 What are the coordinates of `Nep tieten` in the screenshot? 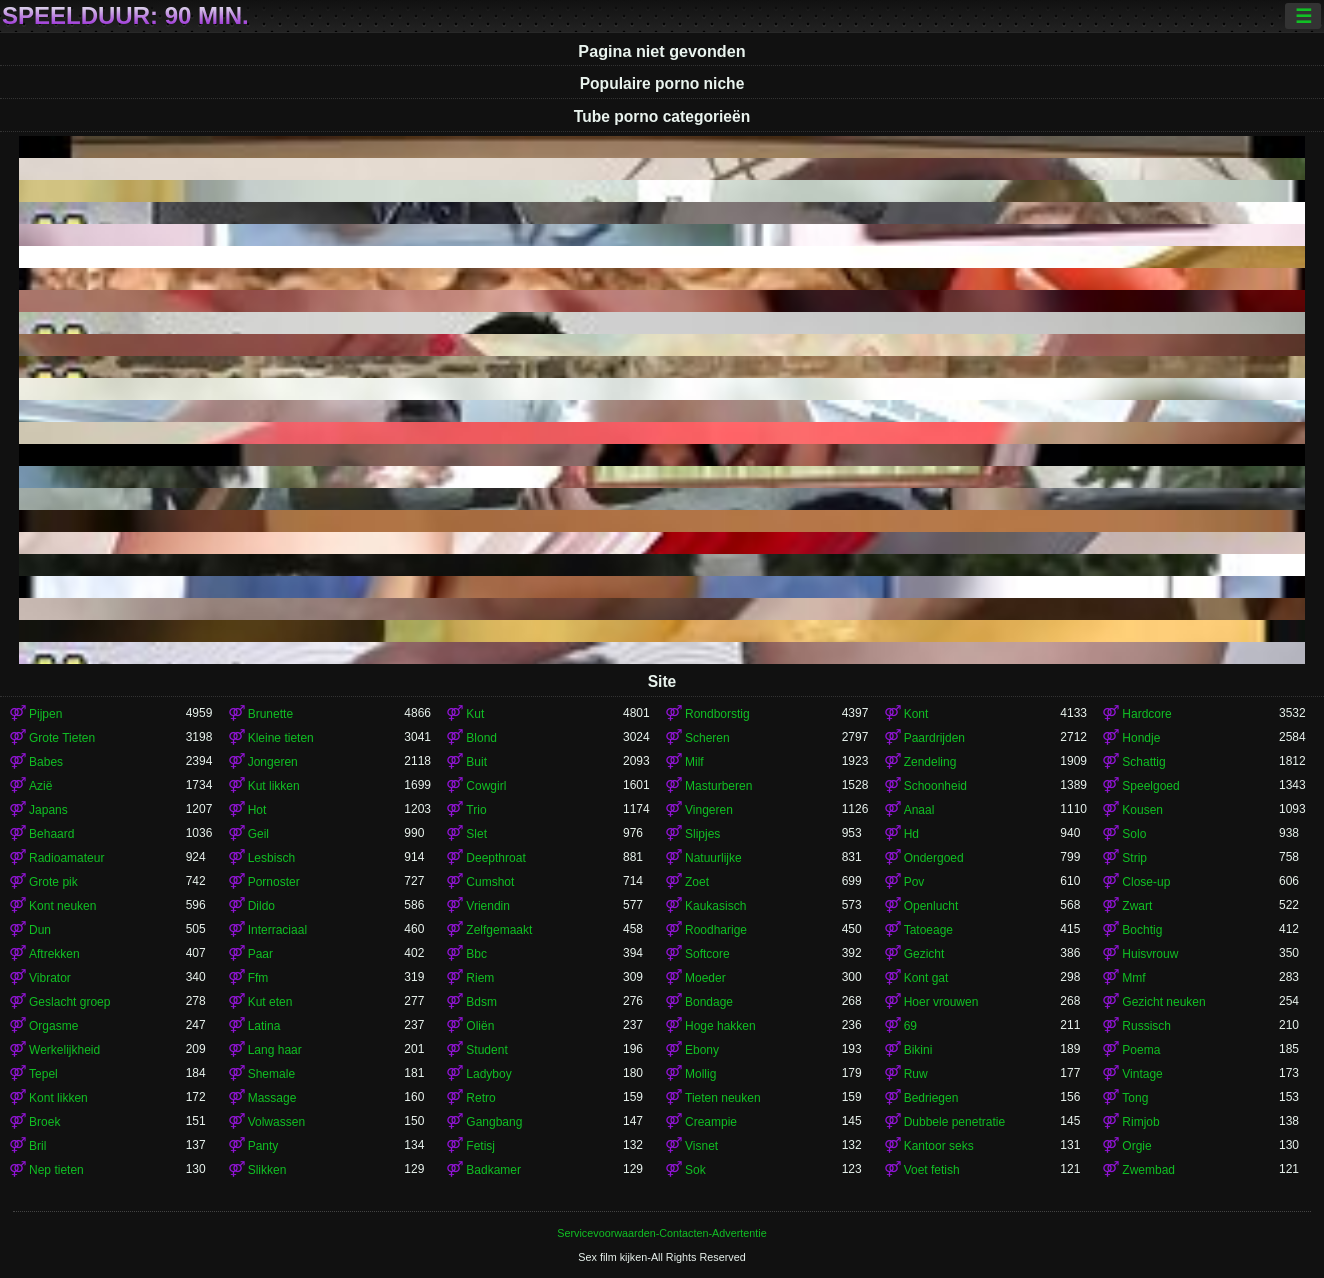 It's located at (56, 1170).